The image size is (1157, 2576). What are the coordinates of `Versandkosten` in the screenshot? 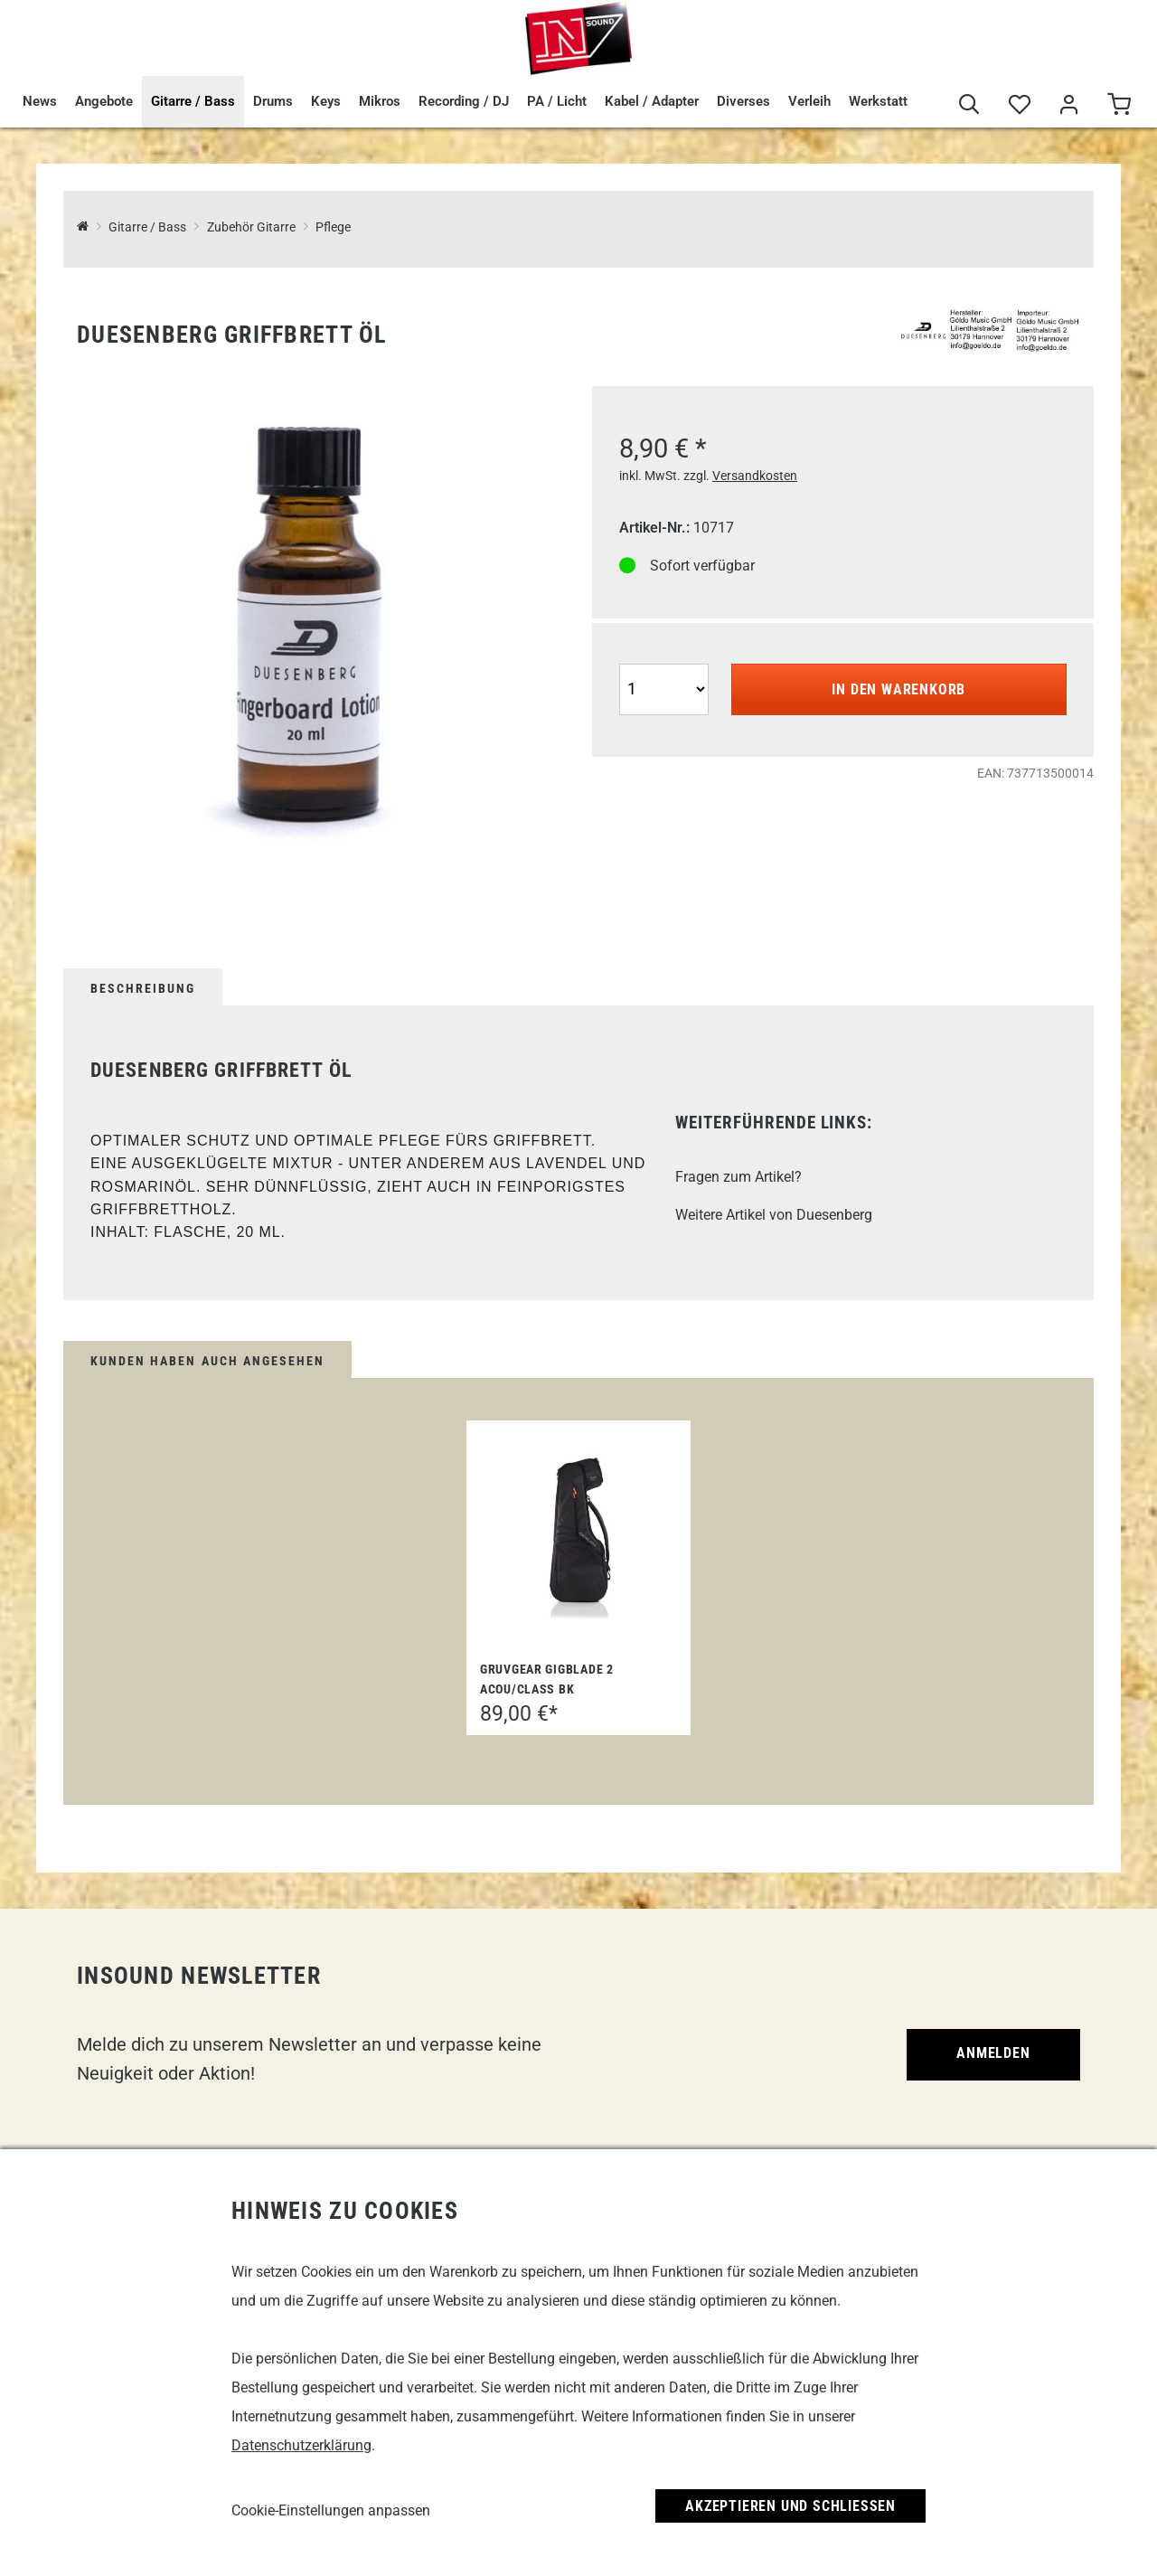 It's located at (754, 475).